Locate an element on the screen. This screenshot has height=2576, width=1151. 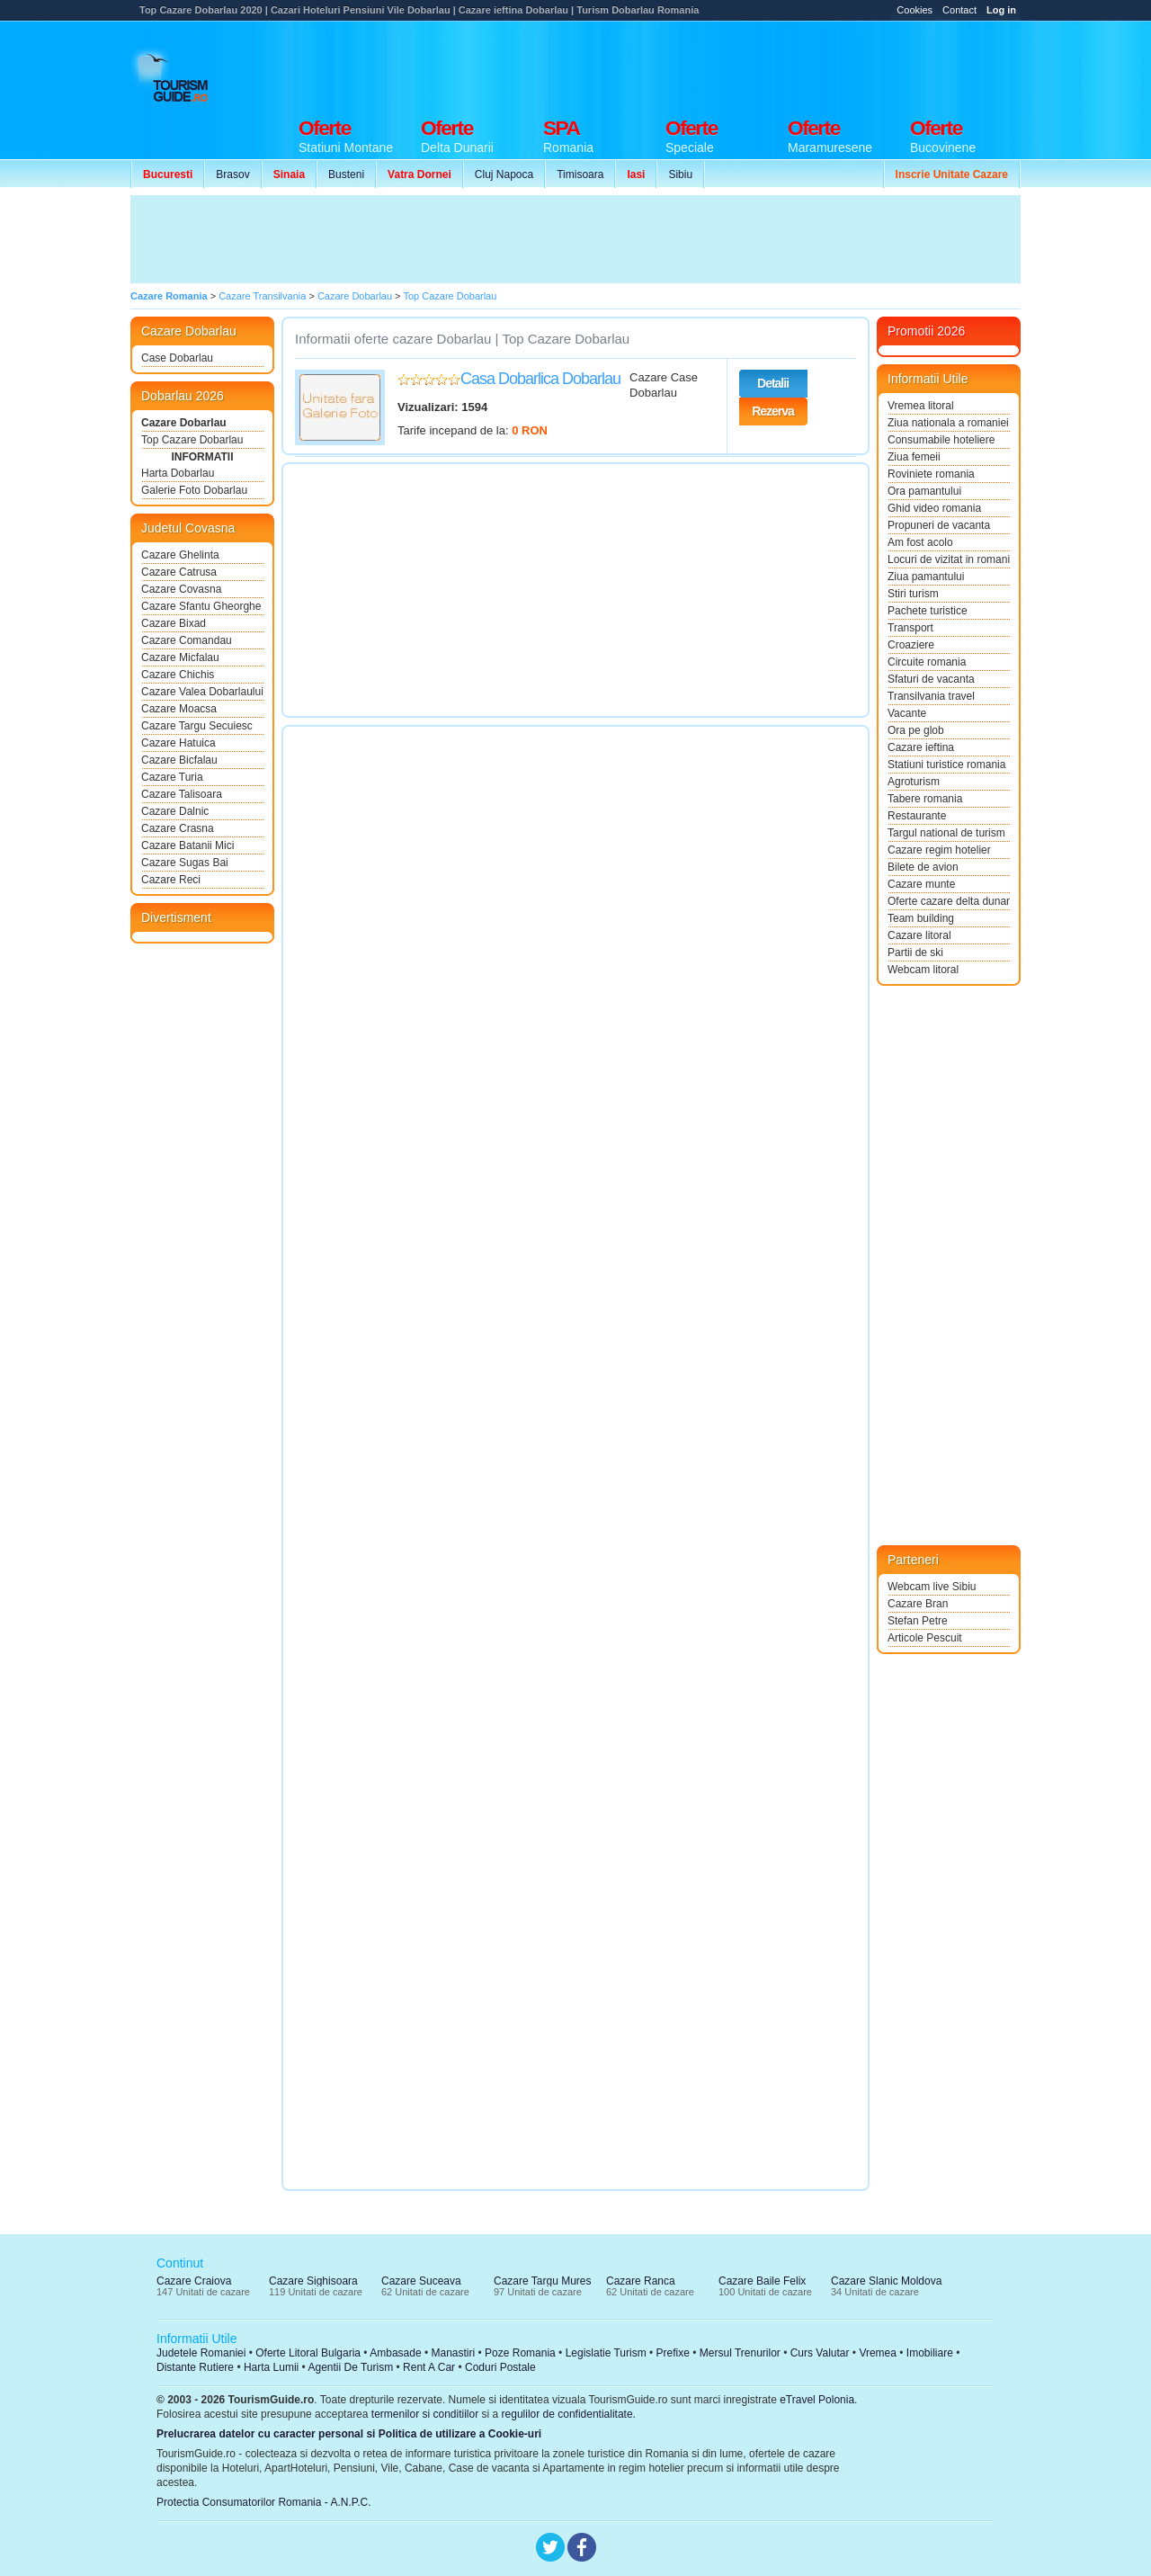
termenilor si conditiilor is located at coordinates (424, 2414).